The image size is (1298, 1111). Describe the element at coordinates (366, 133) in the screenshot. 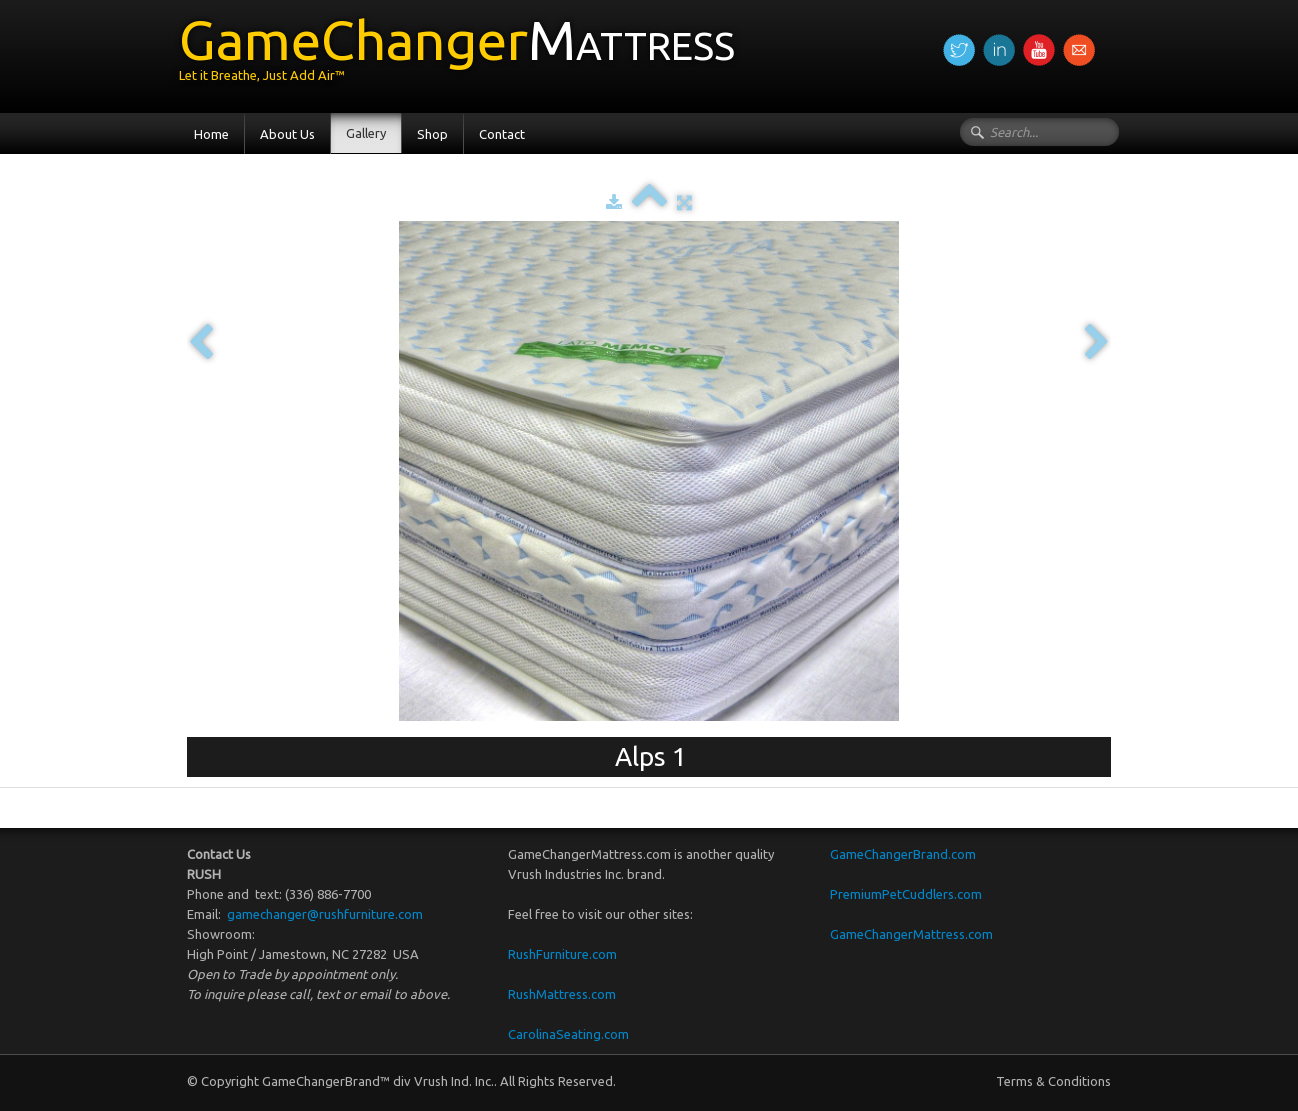

I see `Gallery` at that location.